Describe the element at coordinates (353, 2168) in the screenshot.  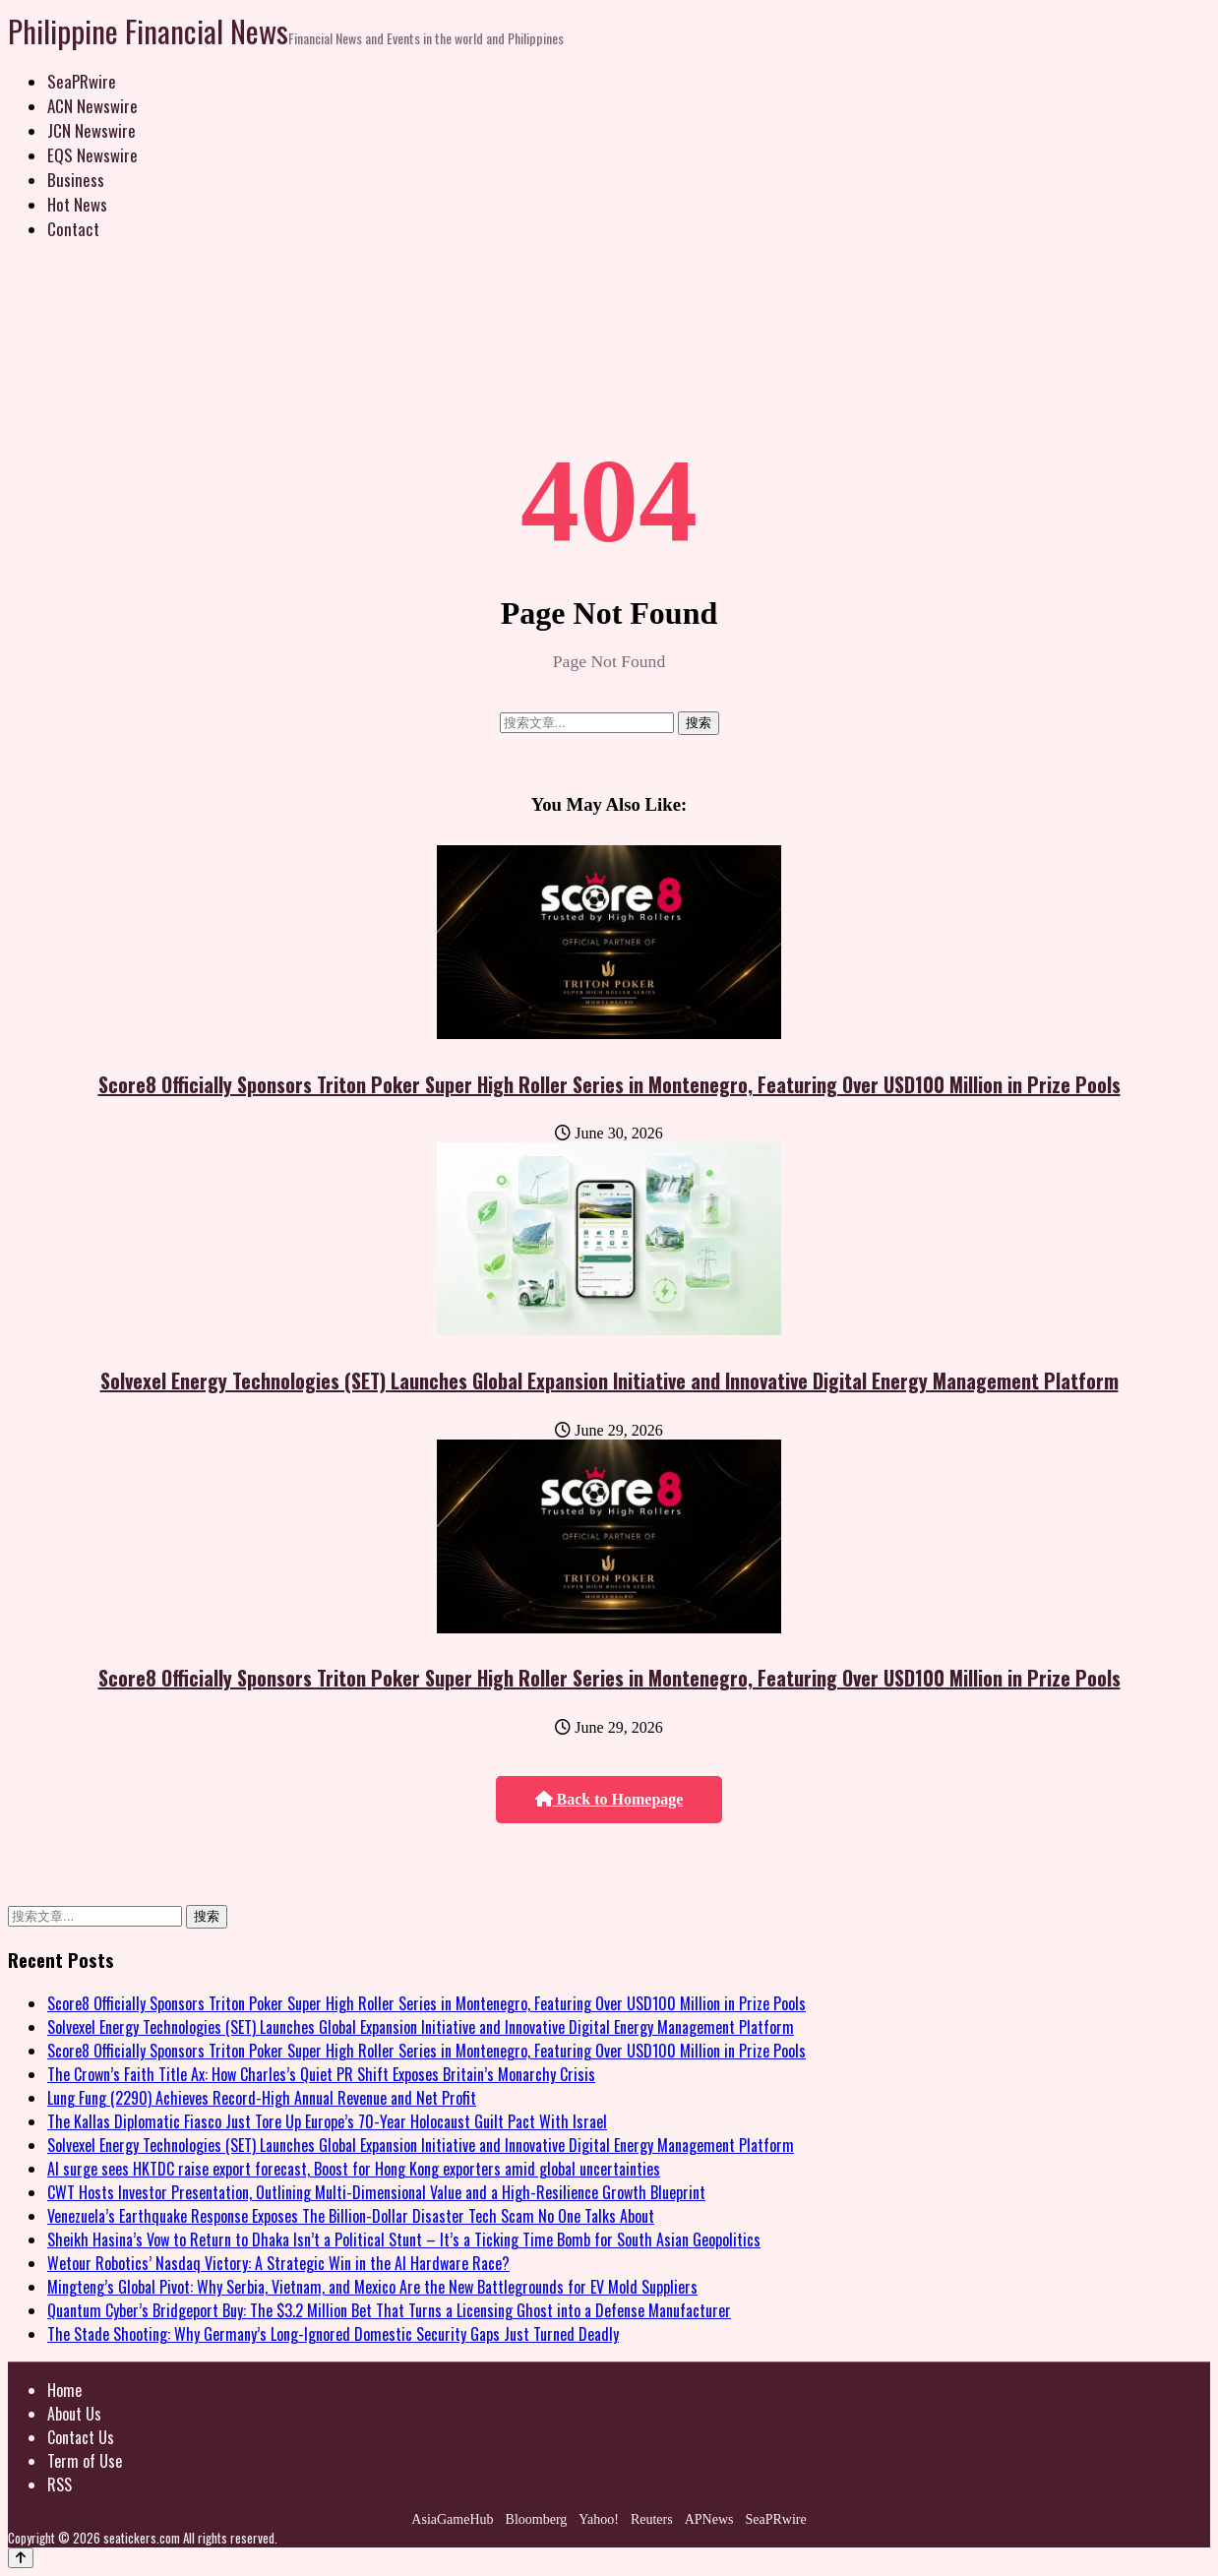
I see `AI surge sees HKTDC raise export forecast, Boost for Hong Kong exporters amid global uncertainties` at that location.